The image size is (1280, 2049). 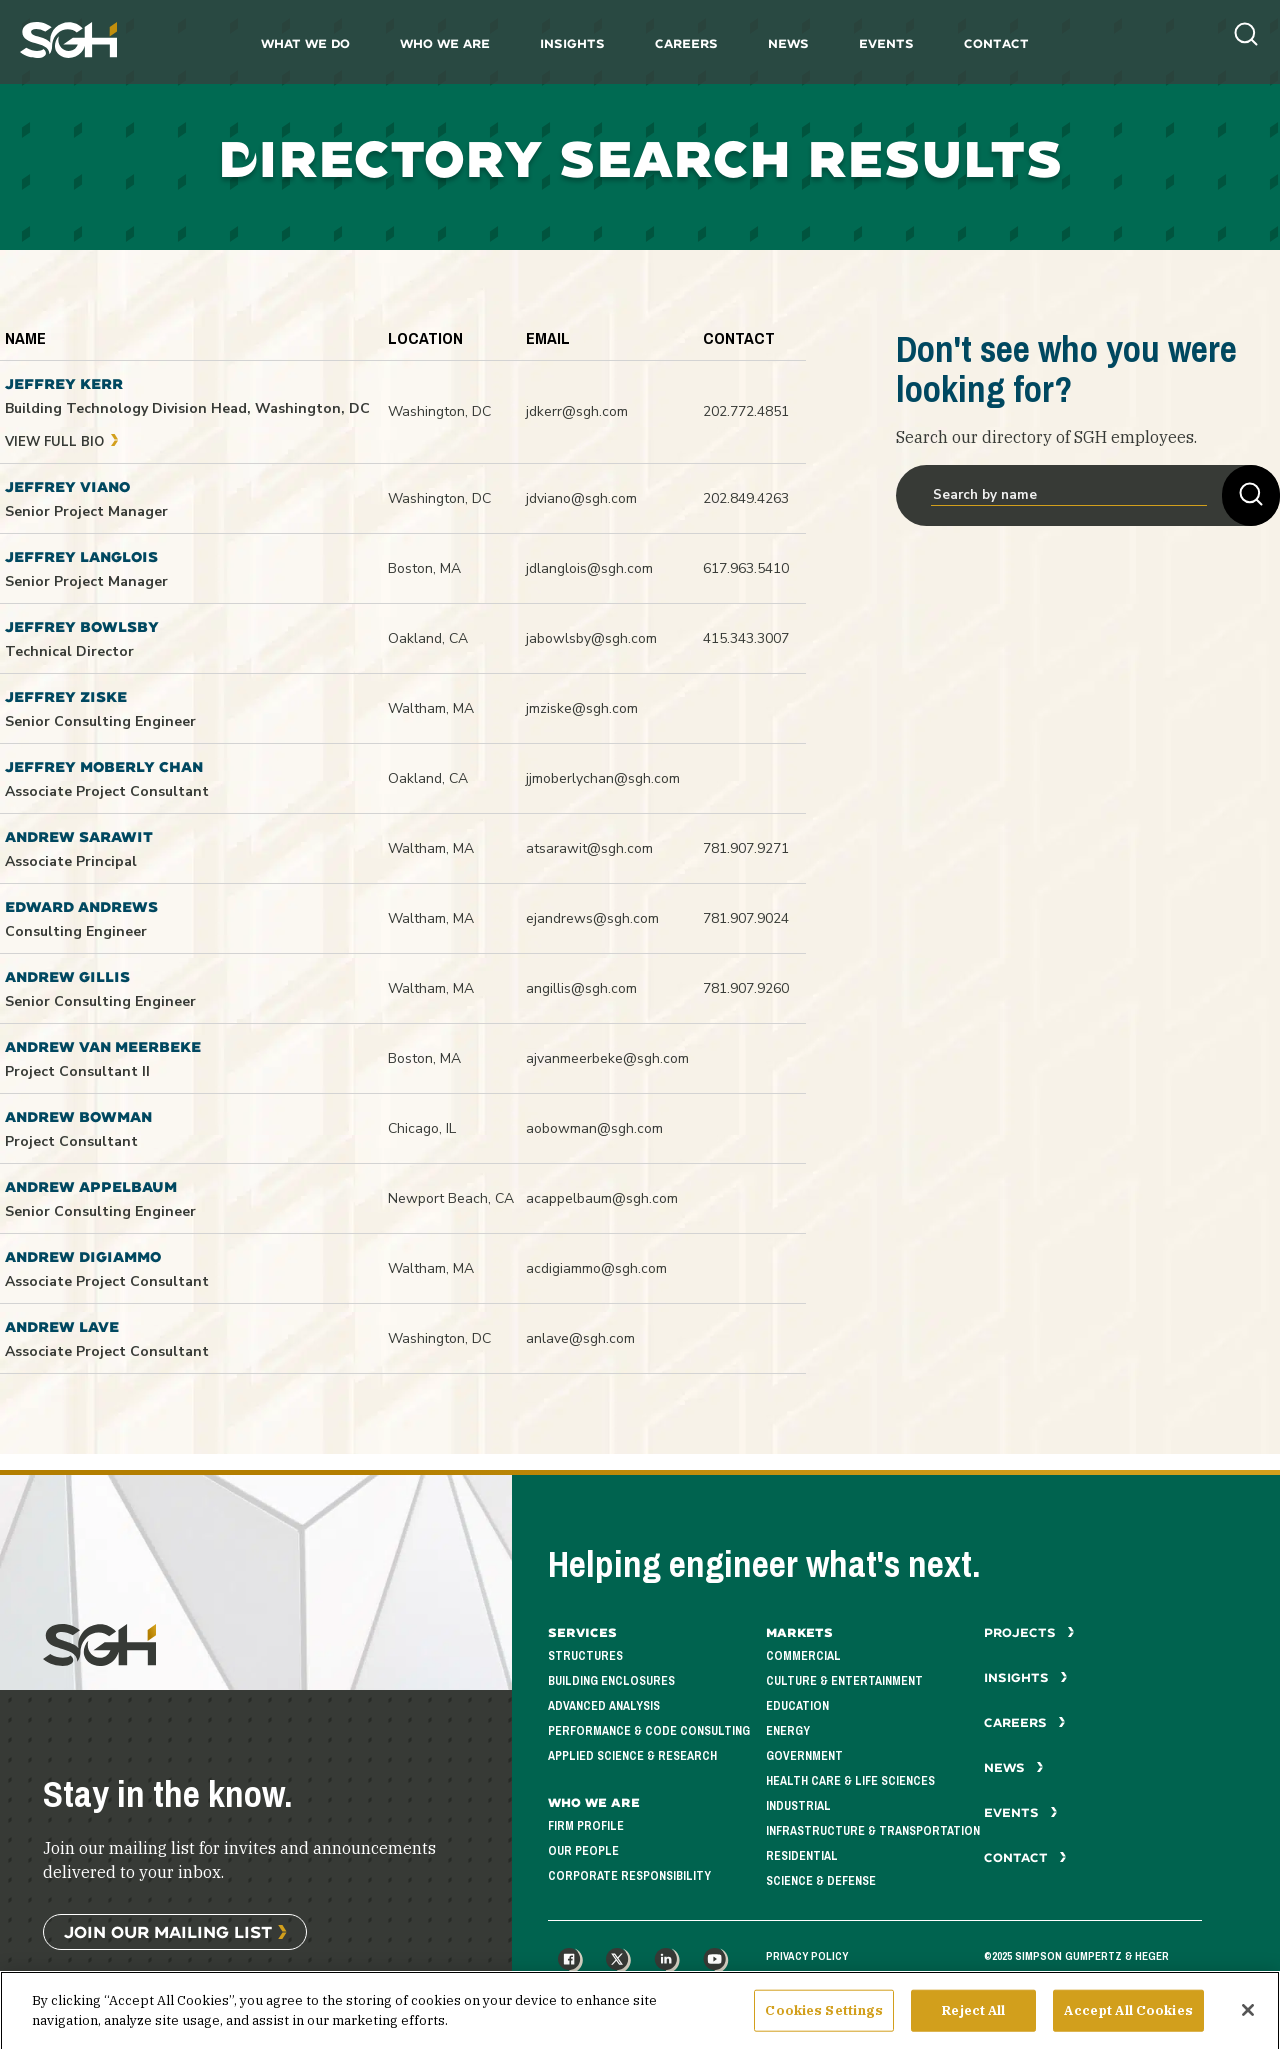 What do you see at coordinates (996, 43) in the screenshot?
I see `Contact` at bounding box center [996, 43].